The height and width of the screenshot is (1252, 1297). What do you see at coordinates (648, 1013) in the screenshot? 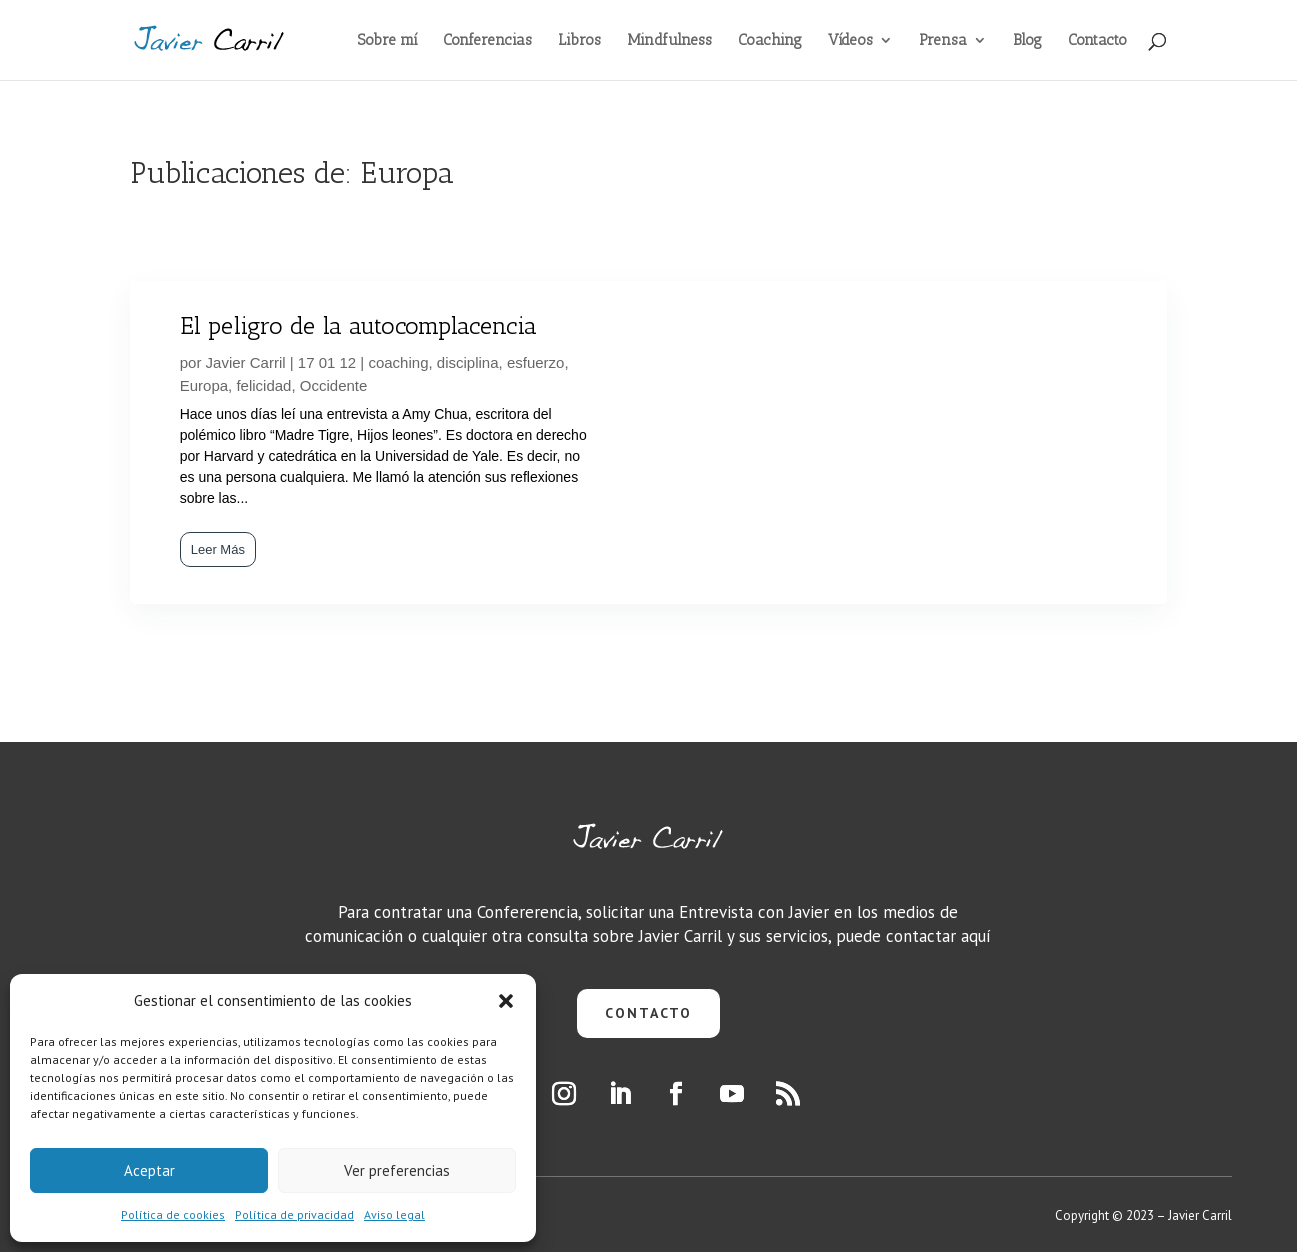
I see `CONTACTO` at bounding box center [648, 1013].